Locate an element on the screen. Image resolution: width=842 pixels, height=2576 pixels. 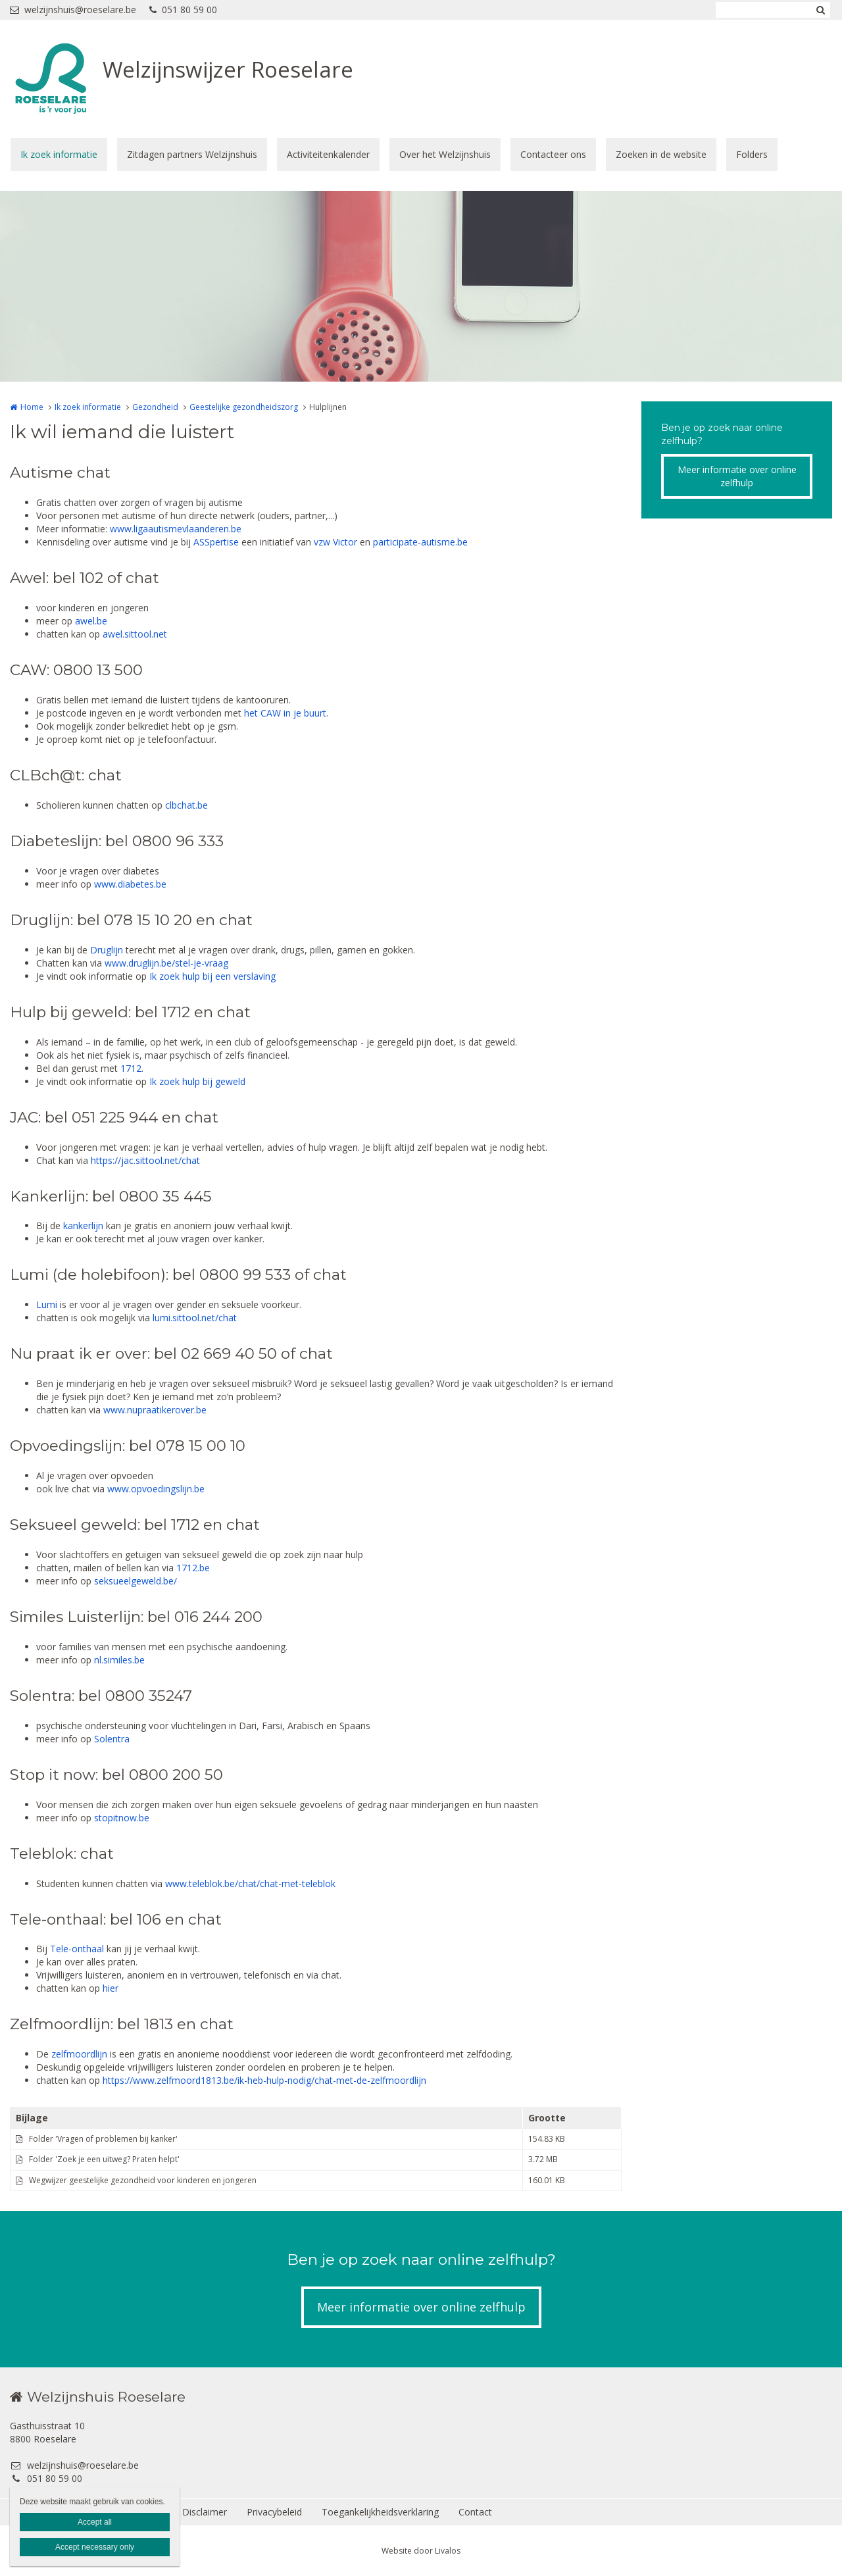
Folders is located at coordinates (752, 154).